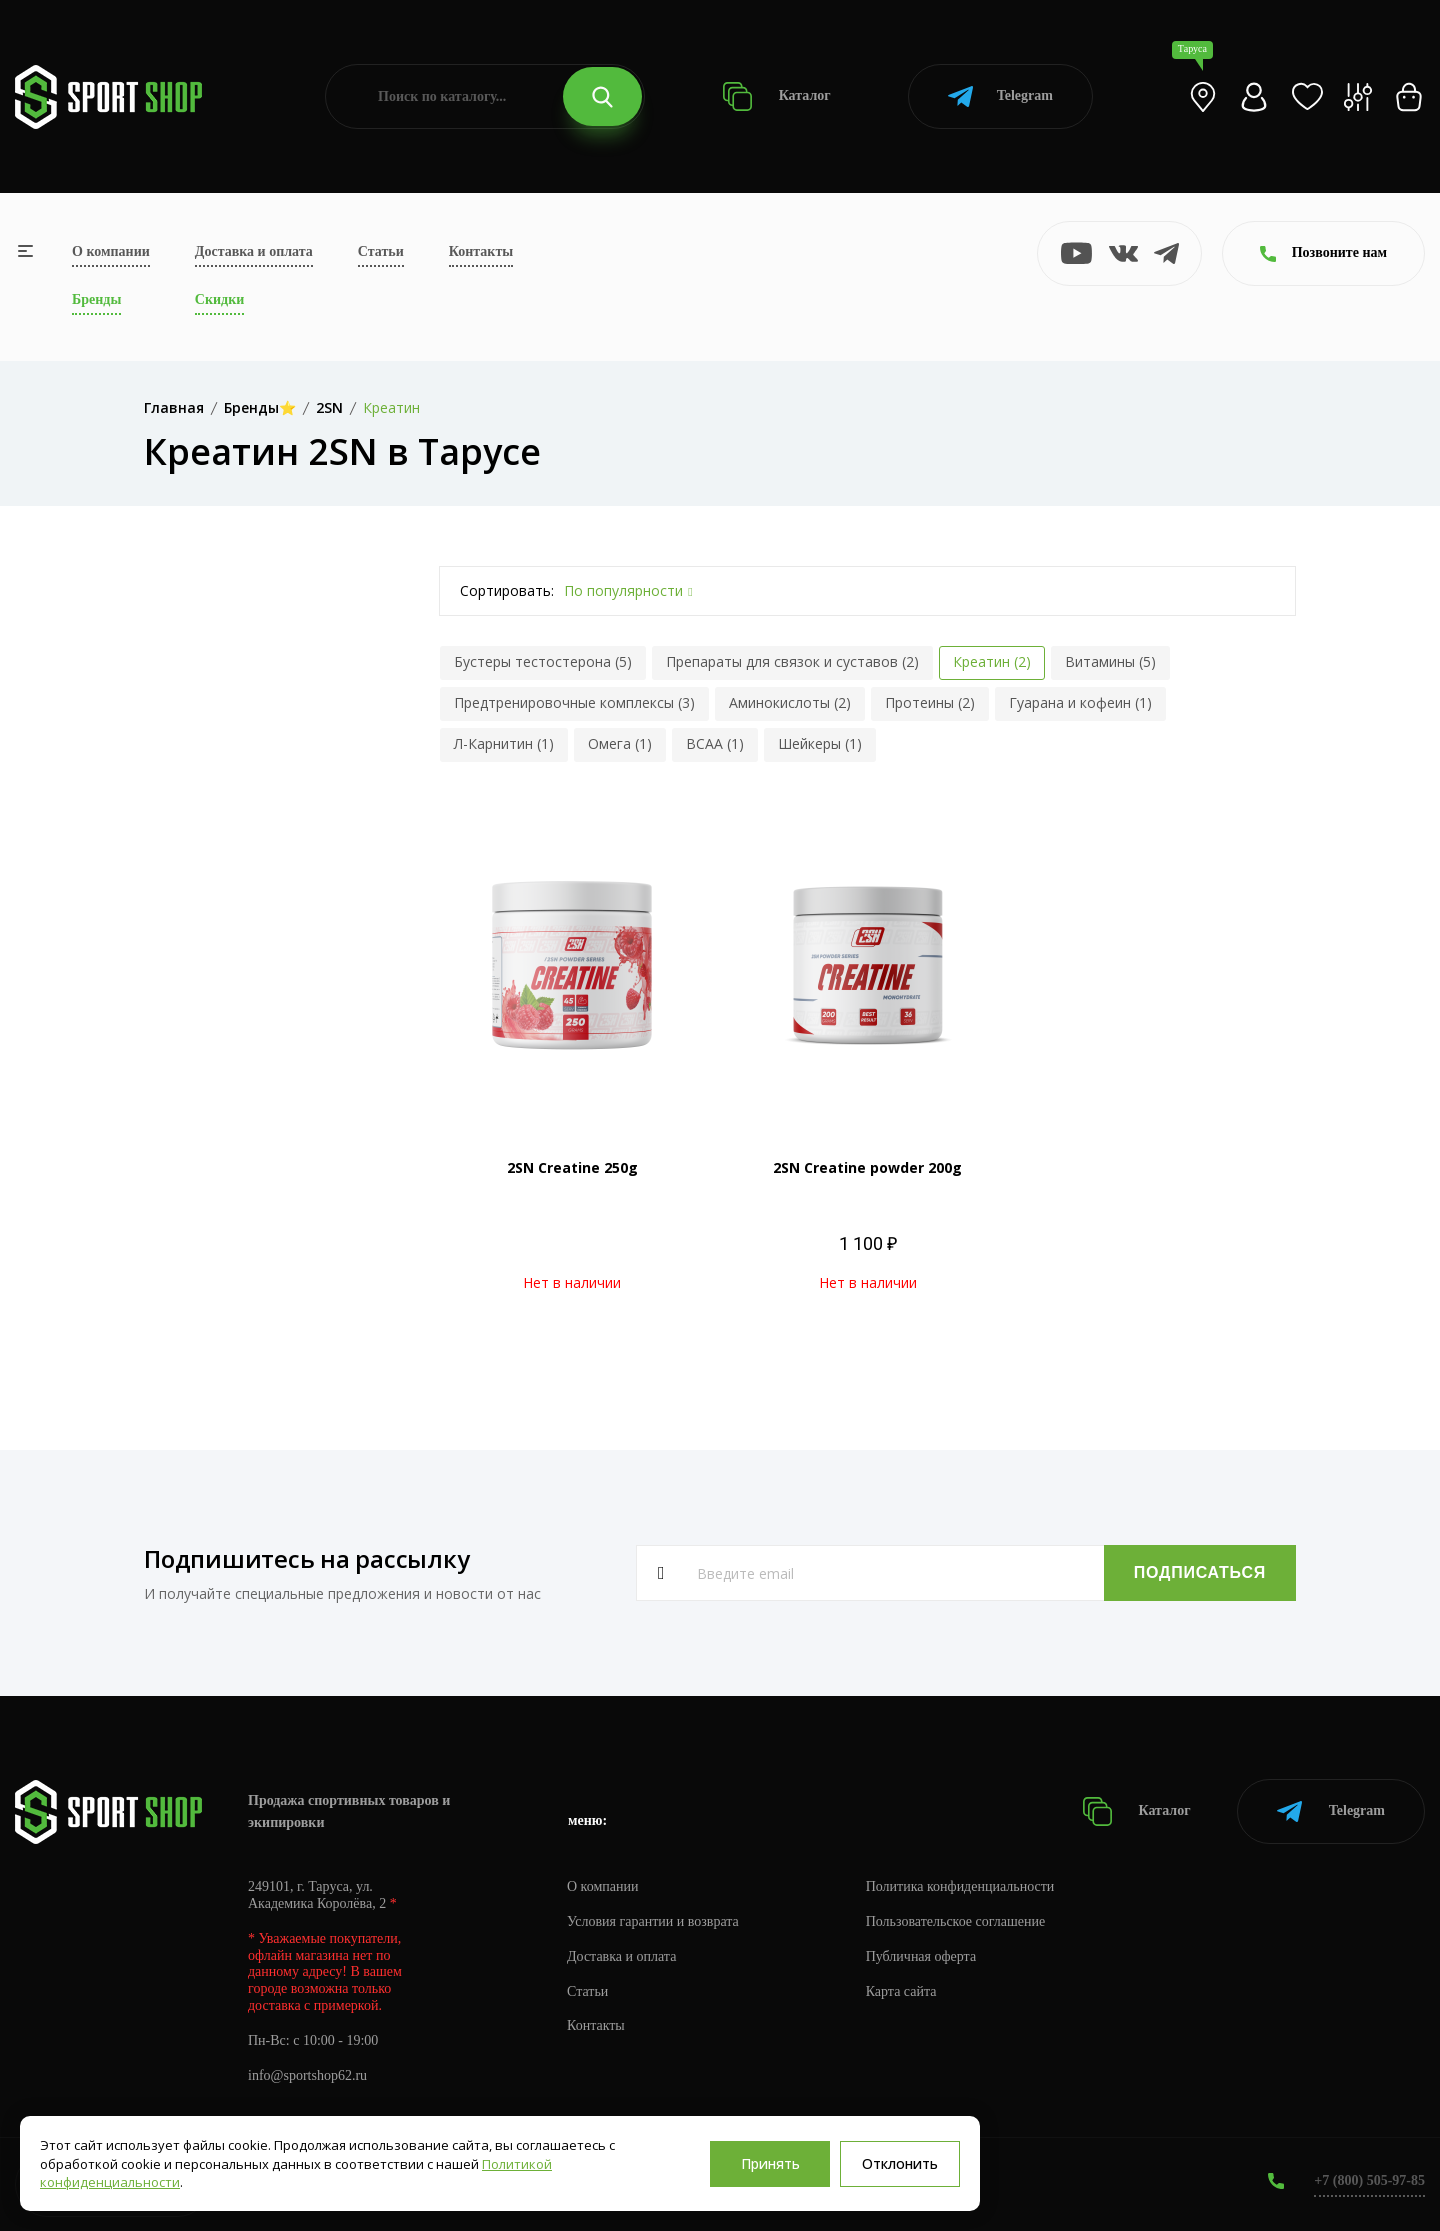 This screenshot has width=1440, height=2231. I want to click on Политика конфиденциальности, so click(960, 1886).